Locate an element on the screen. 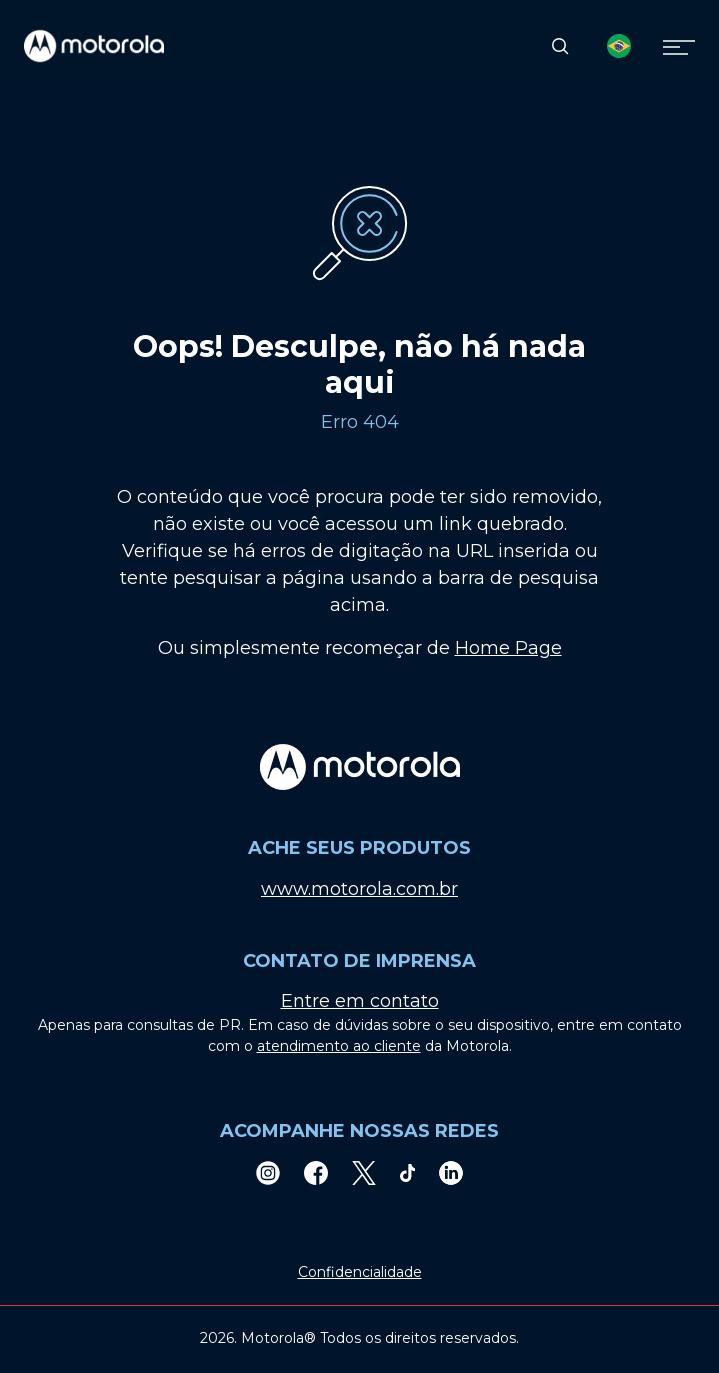  Entre em contato is located at coordinates (360, 1001).